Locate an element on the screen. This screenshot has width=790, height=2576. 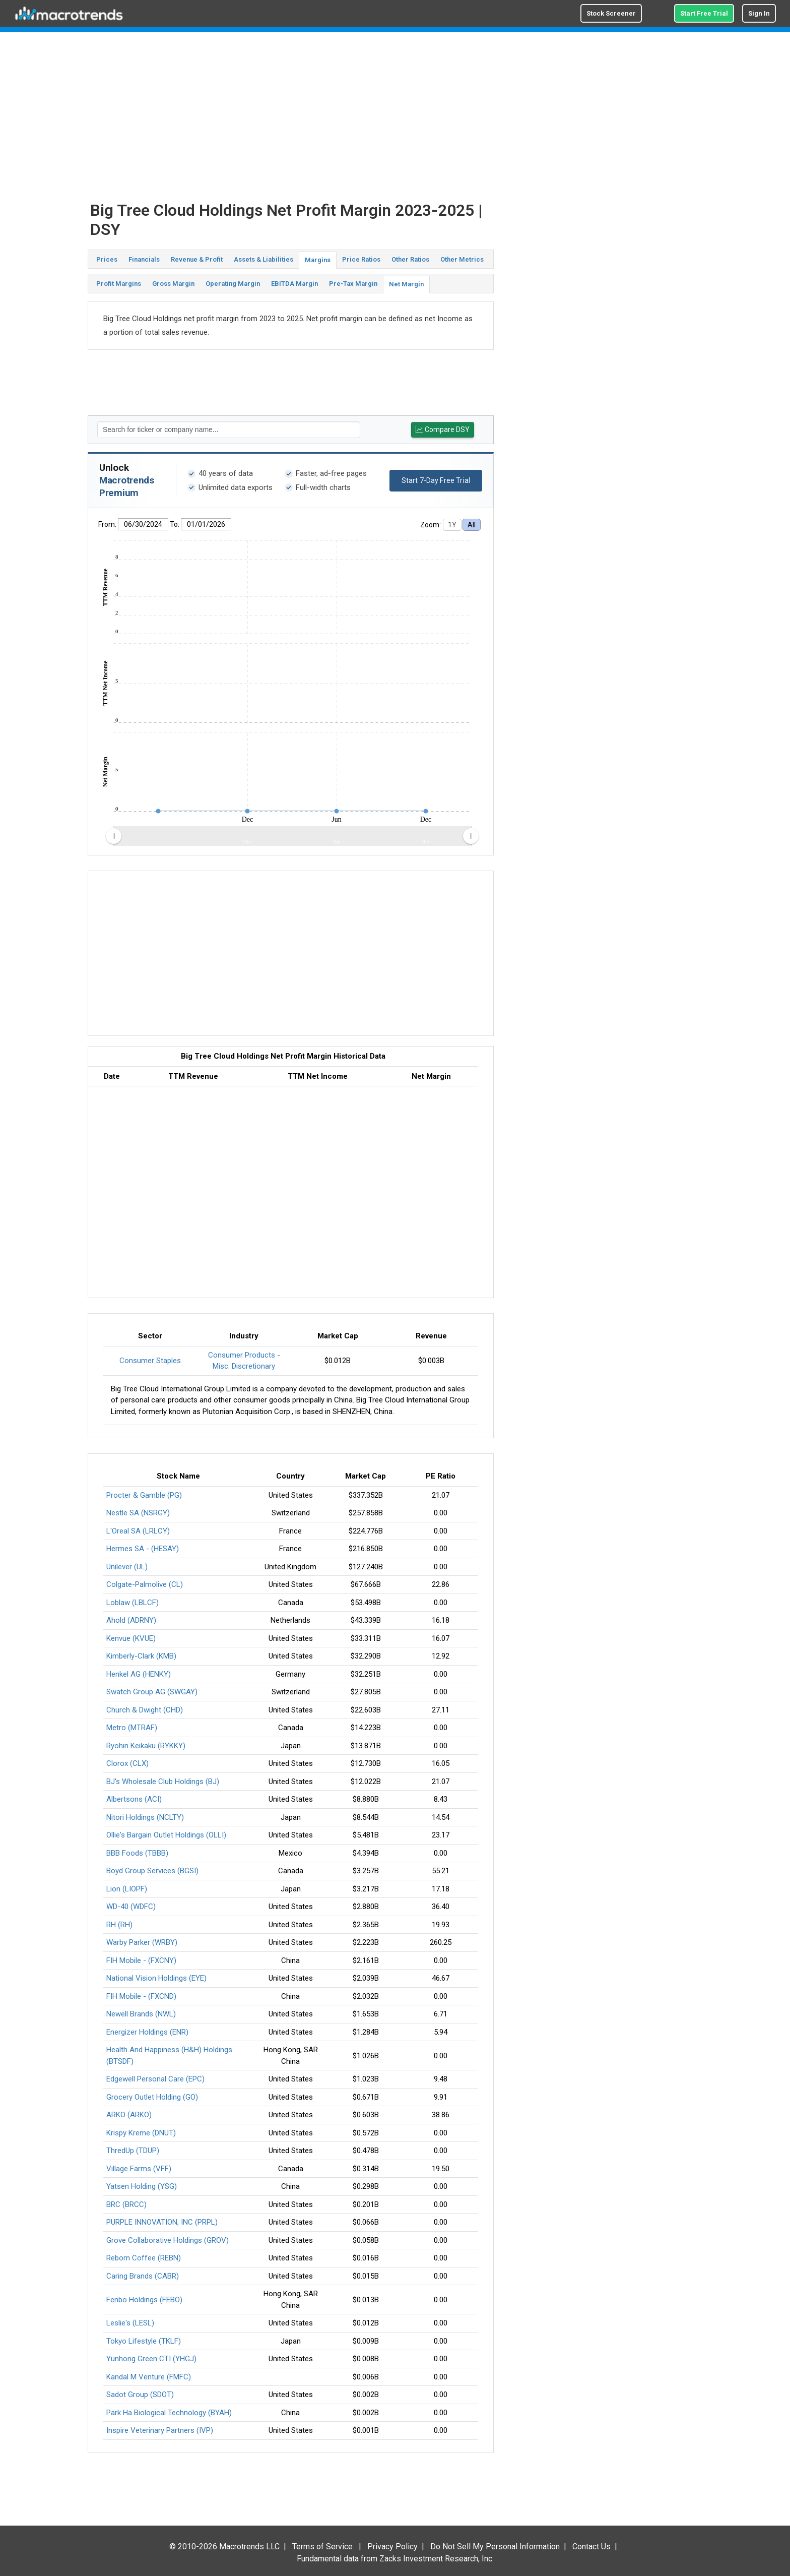
Leslie's (LESL) is located at coordinates (130, 2322).